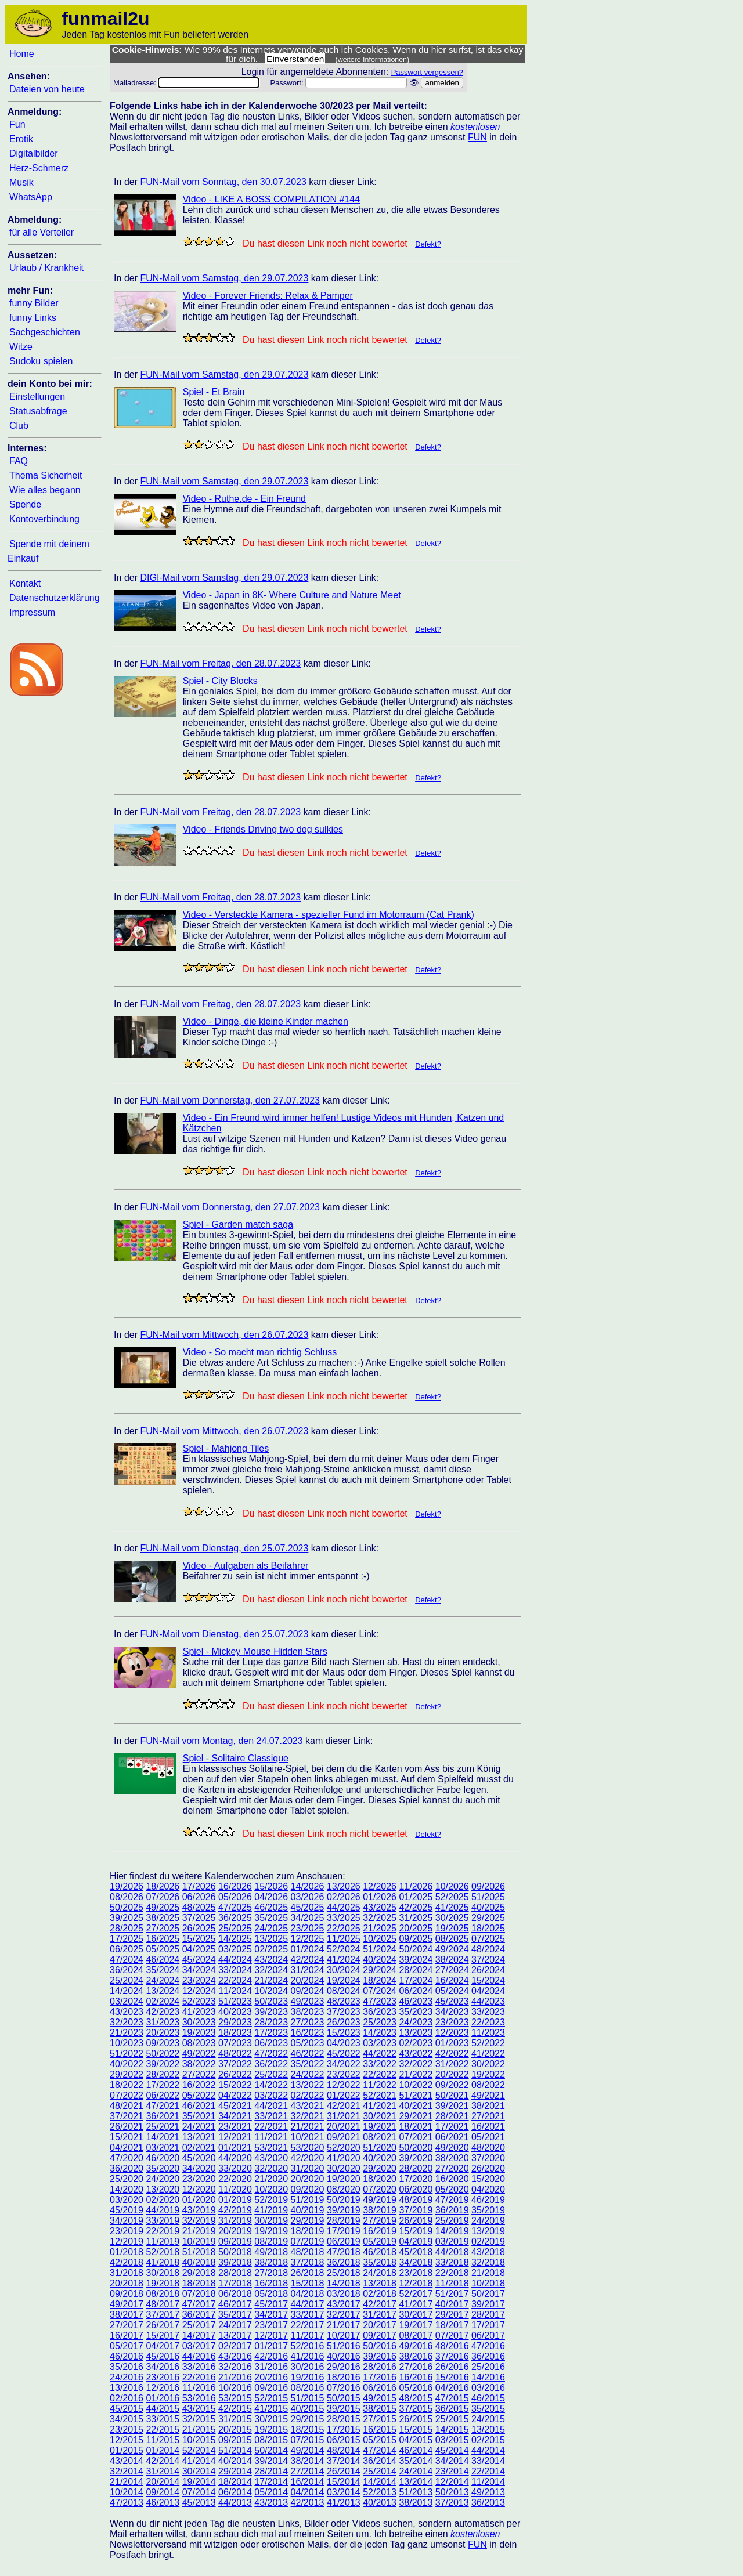  What do you see at coordinates (452, 2283) in the screenshot?
I see `11/2018` at bounding box center [452, 2283].